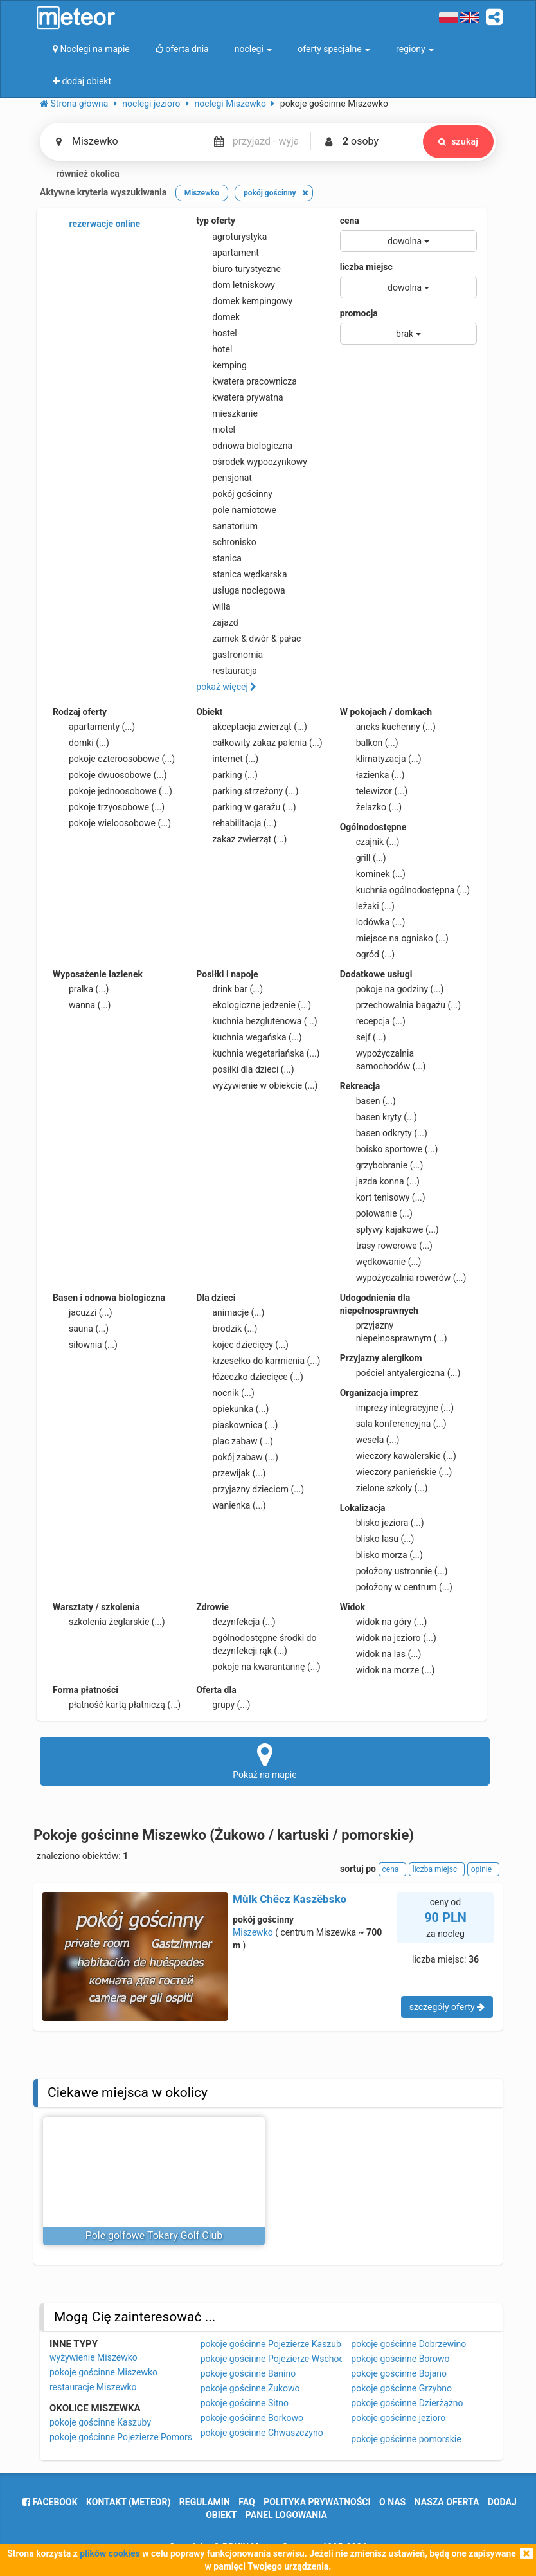 Image resolution: width=536 pixels, height=2576 pixels. Describe the element at coordinates (381, 1261) in the screenshot. I see `wędkowanie` at that location.